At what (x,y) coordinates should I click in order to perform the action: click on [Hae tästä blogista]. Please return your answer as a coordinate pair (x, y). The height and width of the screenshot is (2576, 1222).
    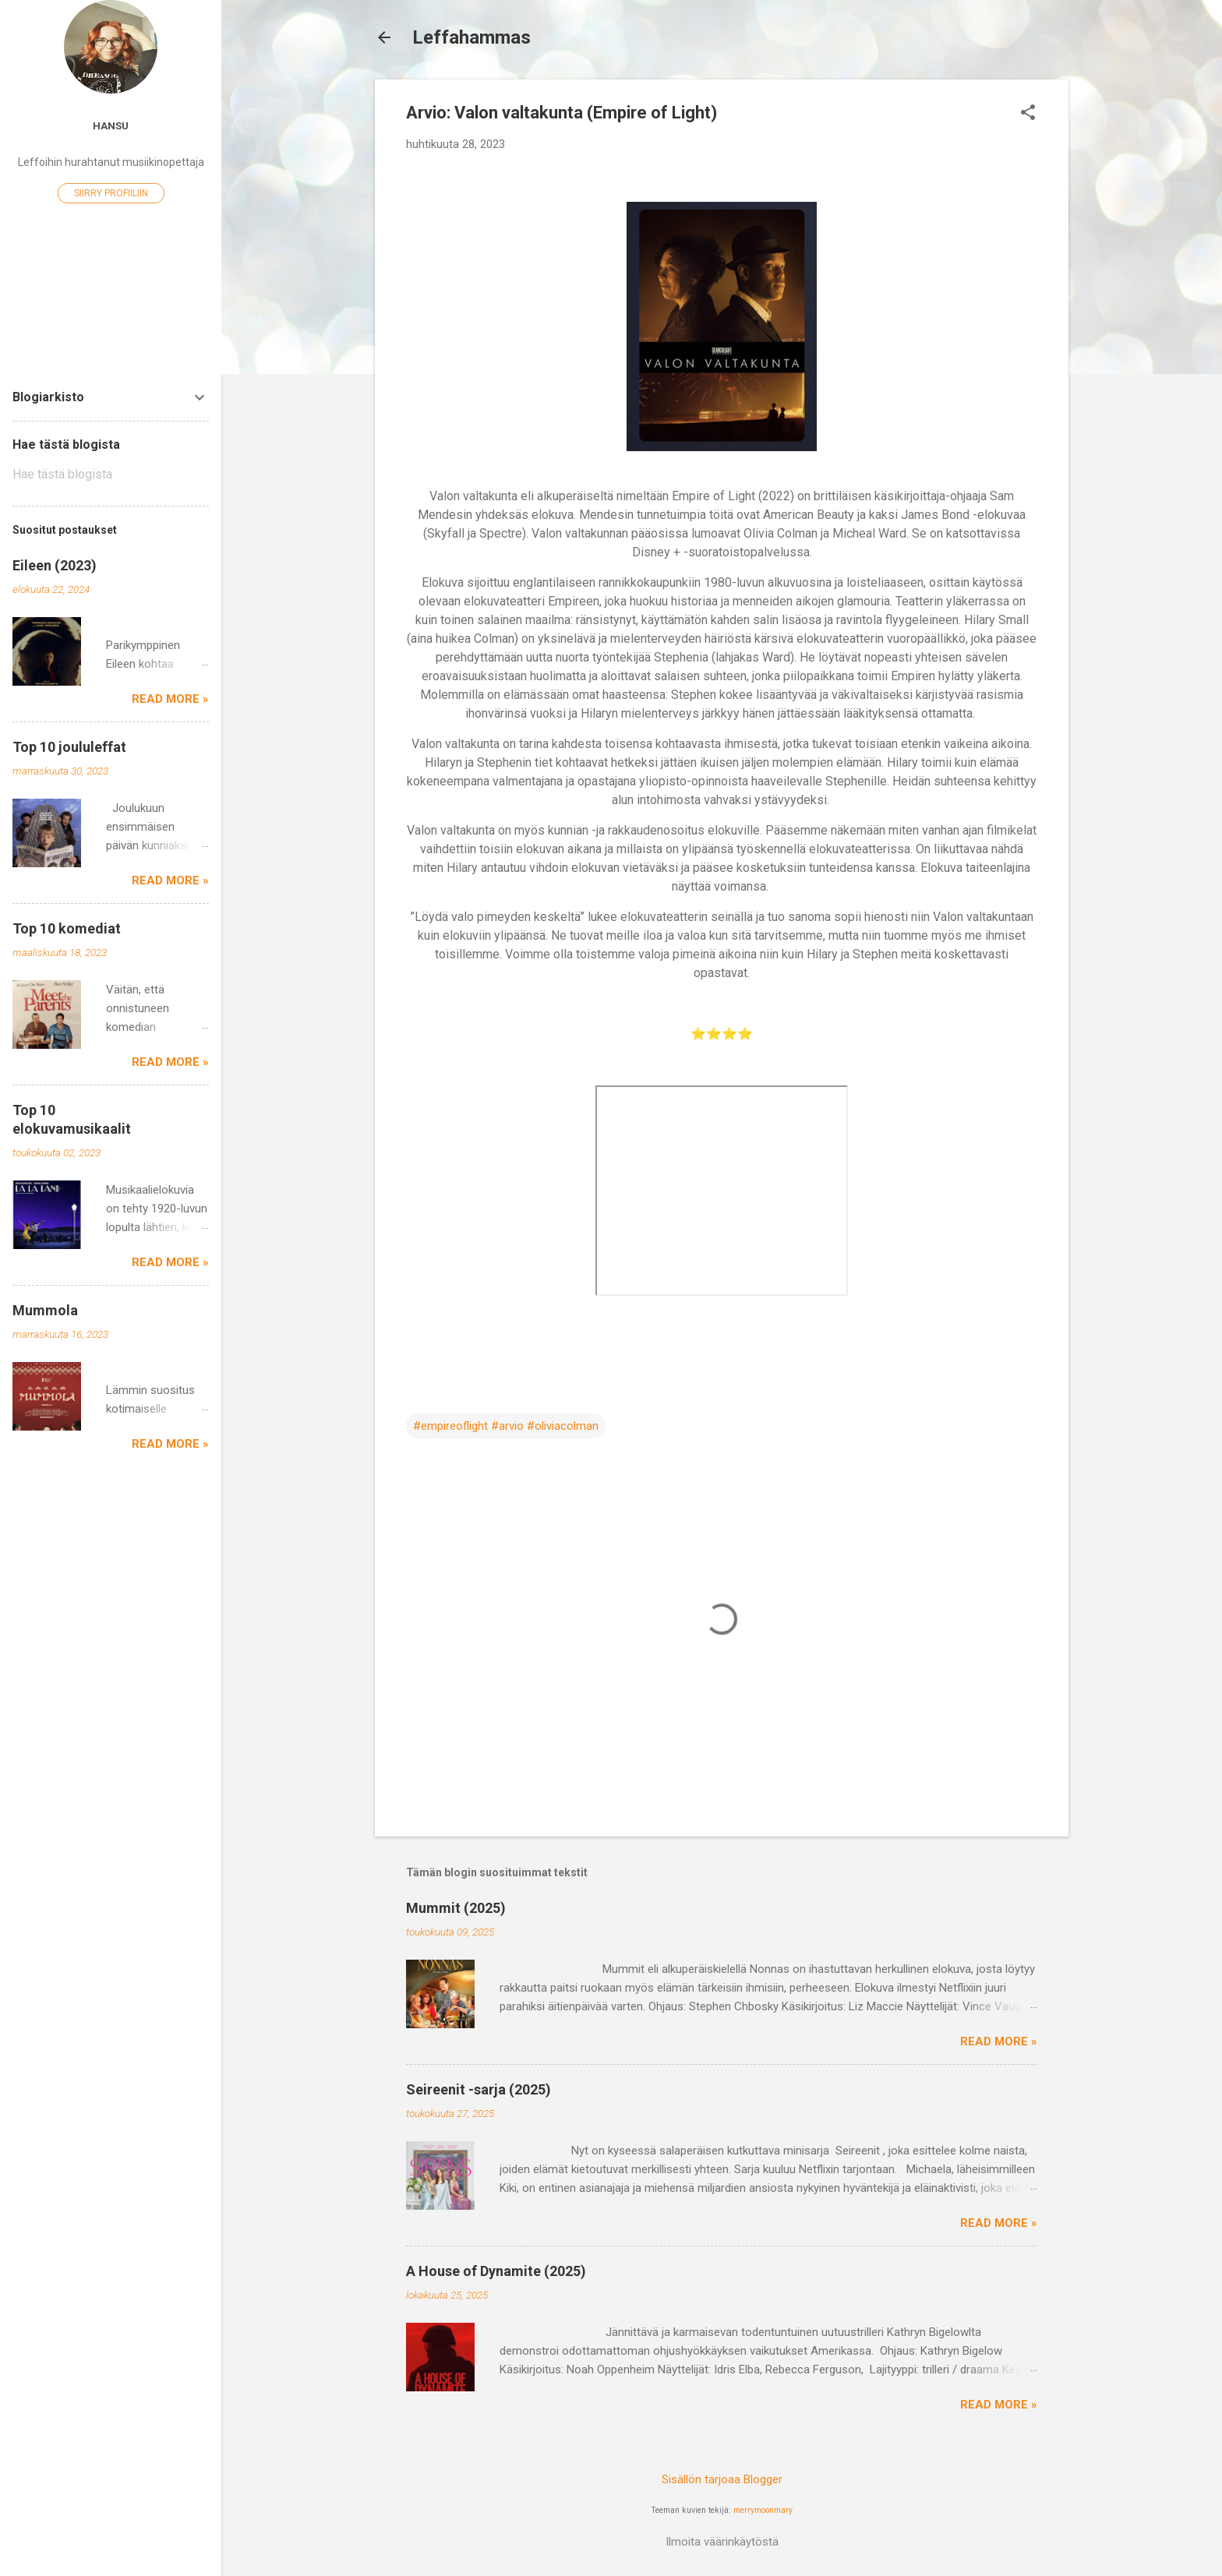
    Looking at the image, I should click on (110, 474).